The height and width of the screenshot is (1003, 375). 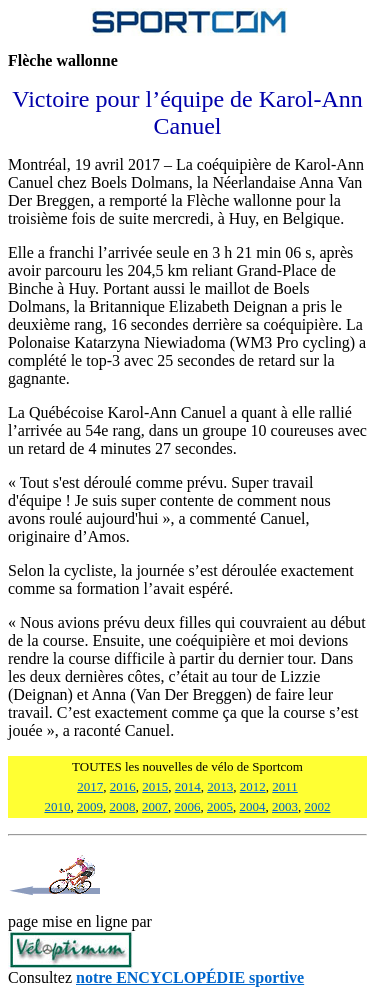 What do you see at coordinates (253, 786) in the screenshot?
I see `2012` at bounding box center [253, 786].